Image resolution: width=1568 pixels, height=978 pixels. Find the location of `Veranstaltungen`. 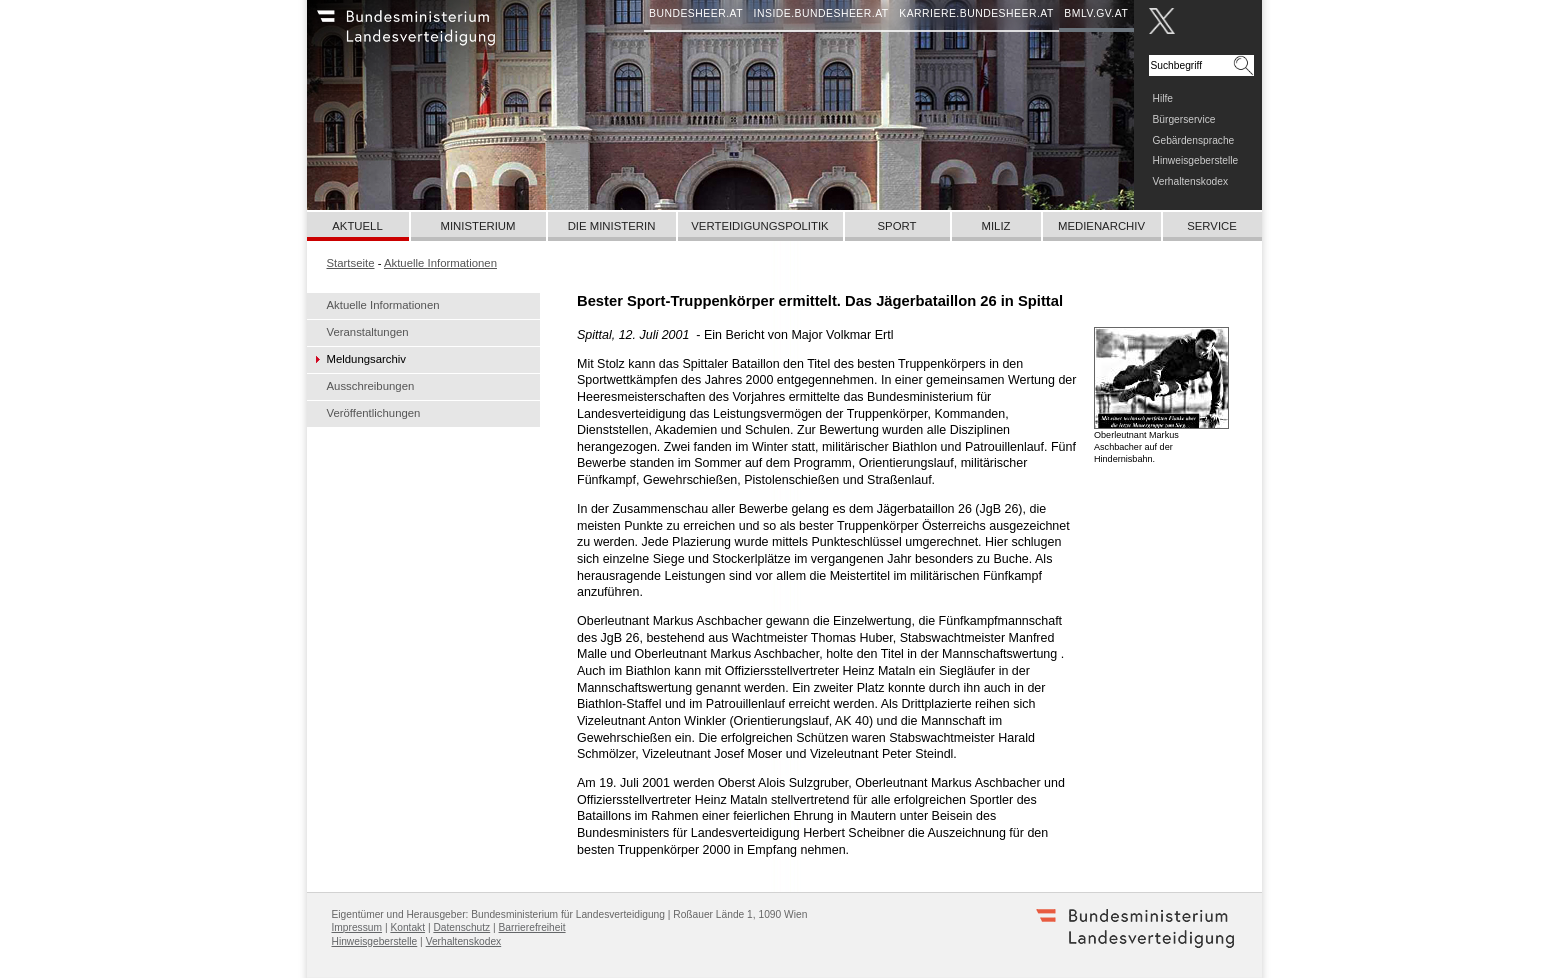

Veranstaltungen is located at coordinates (368, 332).